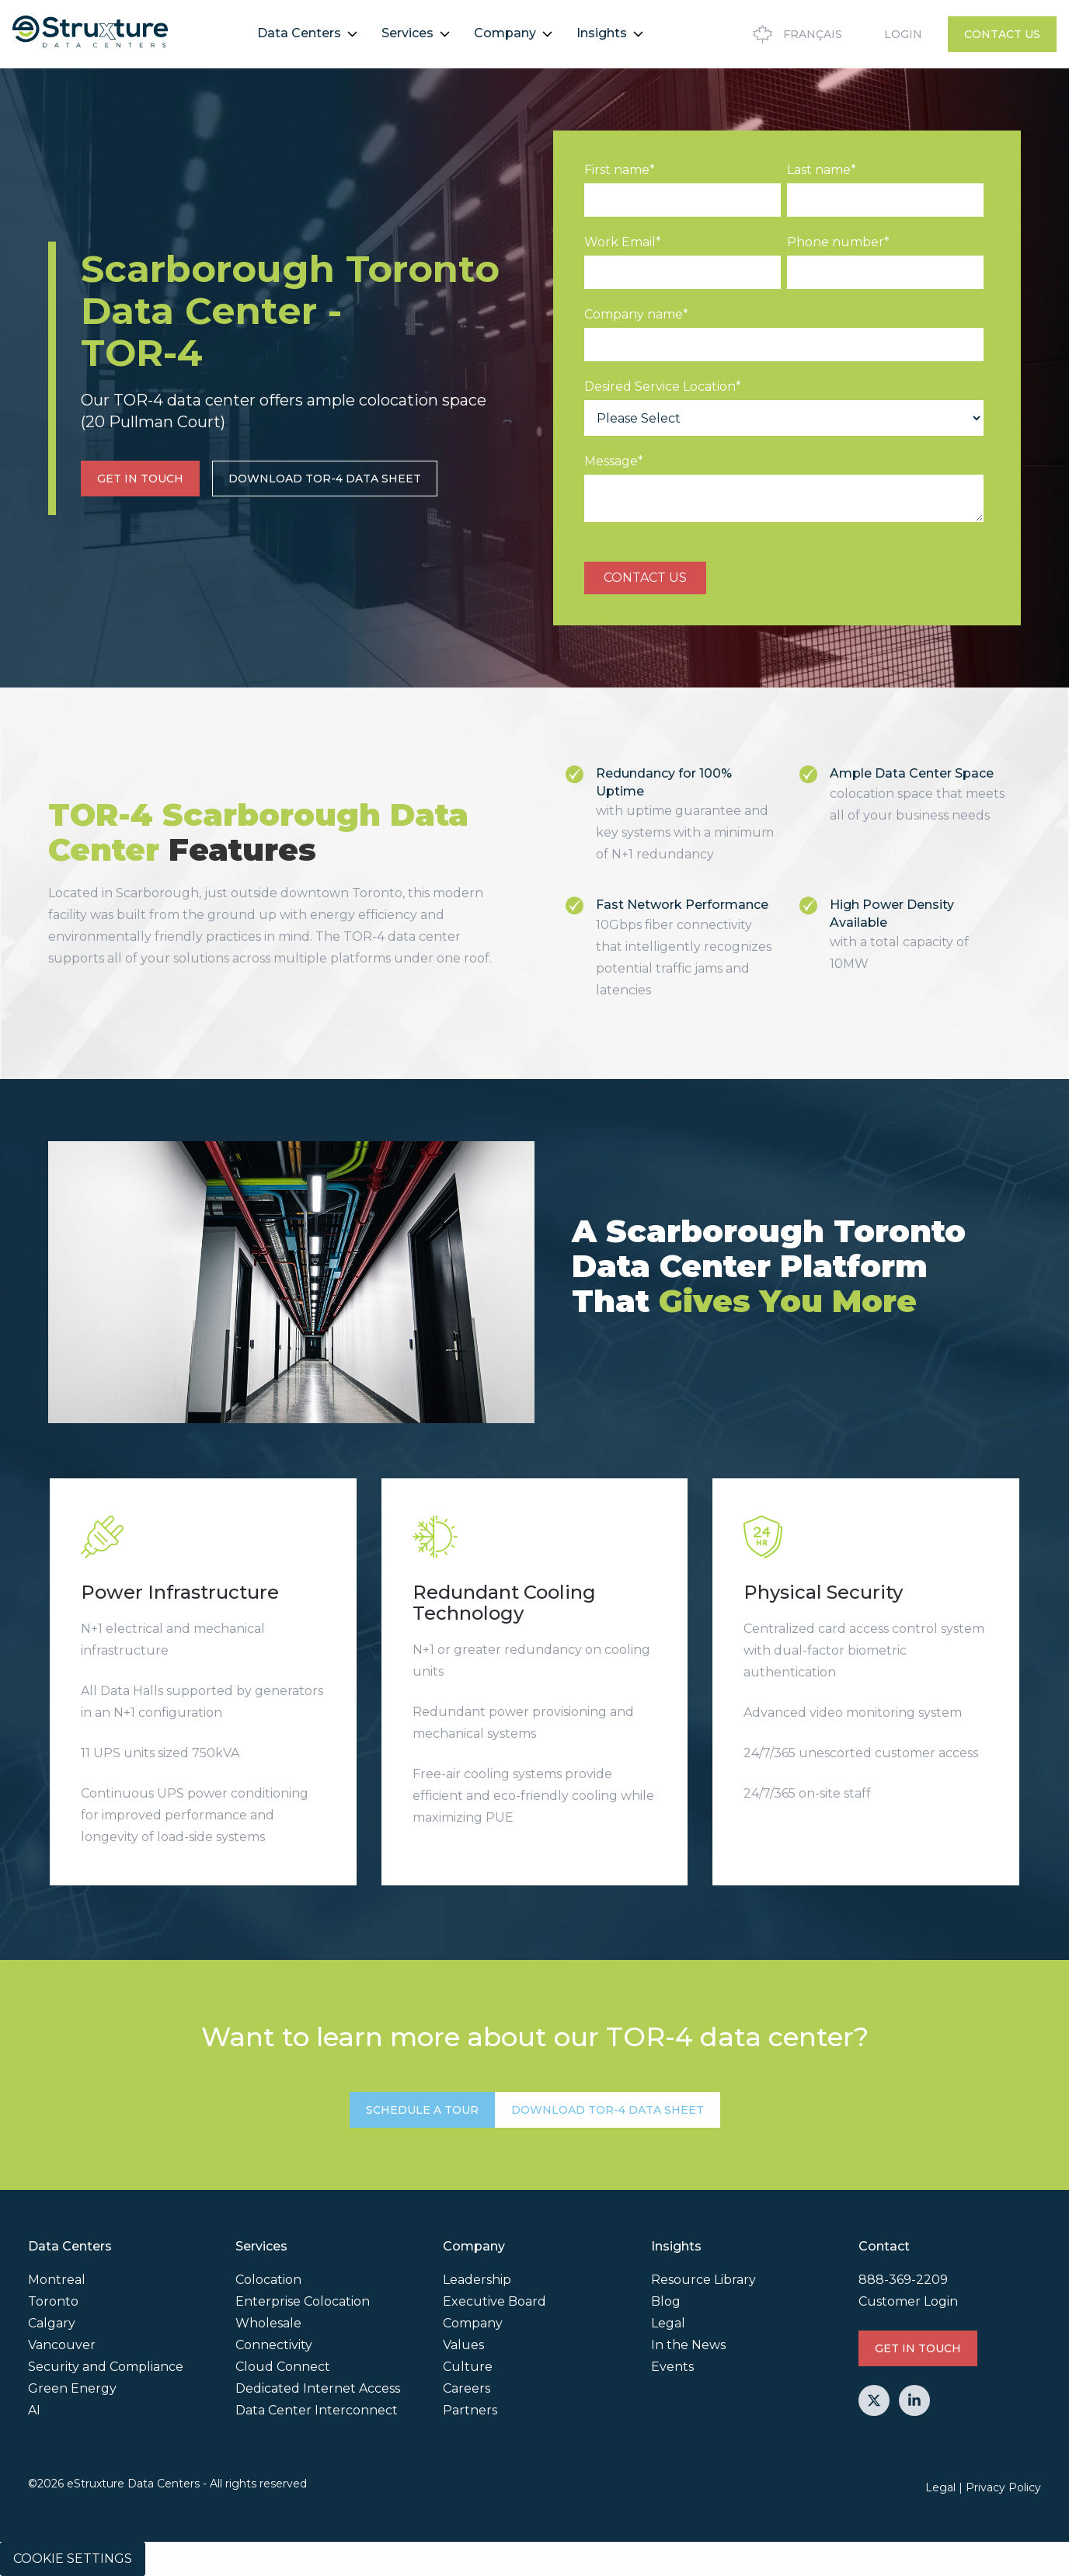 The image size is (1069, 2576). Describe the element at coordinates (908, 2301) in the screenshot. I see `Customer Login` at that location.